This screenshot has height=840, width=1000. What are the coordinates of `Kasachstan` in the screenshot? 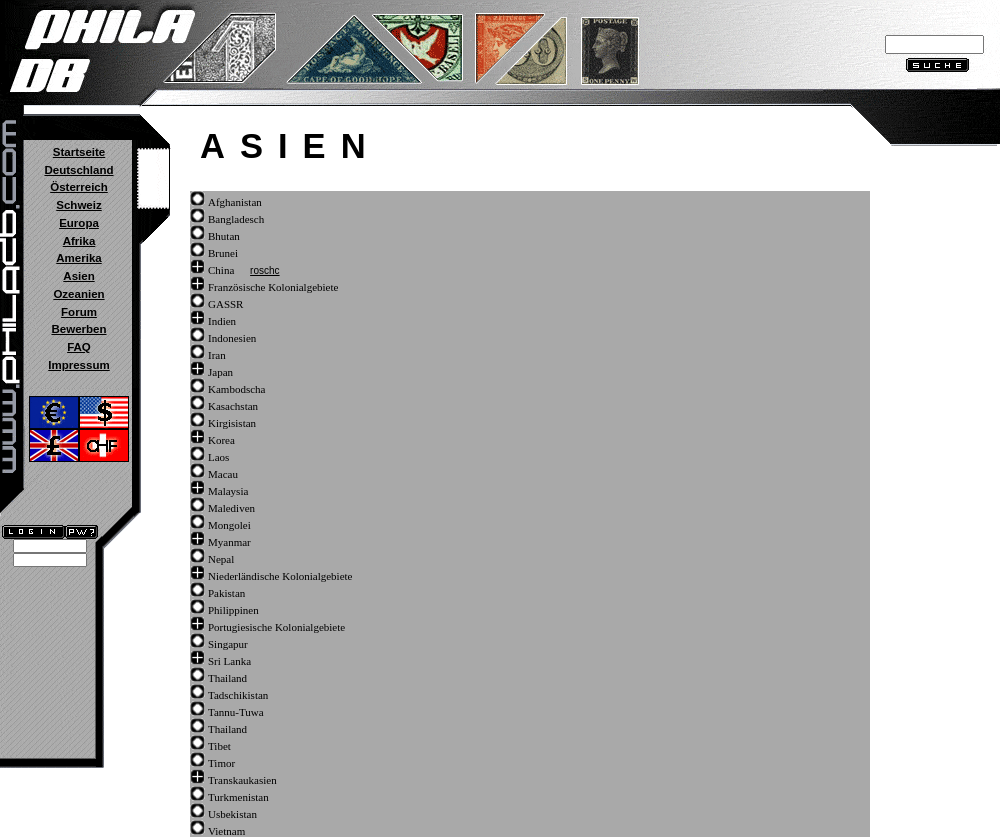 It's located at (233, 406).